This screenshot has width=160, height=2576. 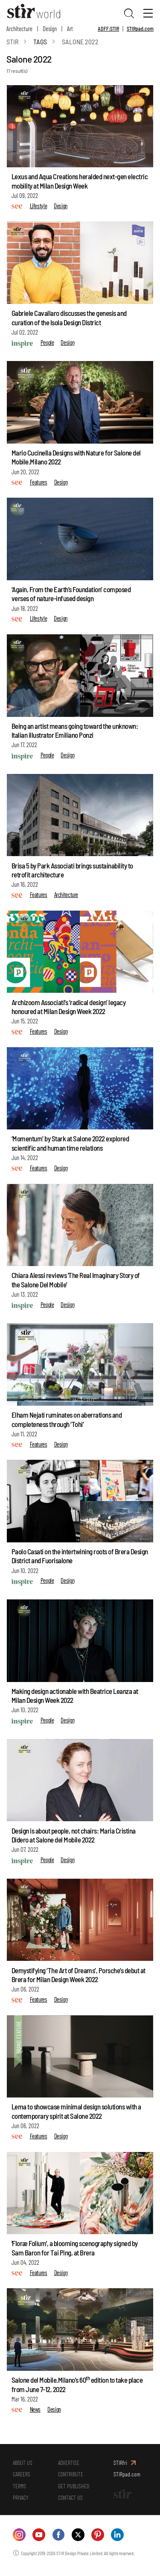 What do you see at coordinates (67, 1421) in the screenshot?
I see `Elham Nejati ruminates on aberrations and completeness through ‘Tohi’` at bounding box center [67, 1421].